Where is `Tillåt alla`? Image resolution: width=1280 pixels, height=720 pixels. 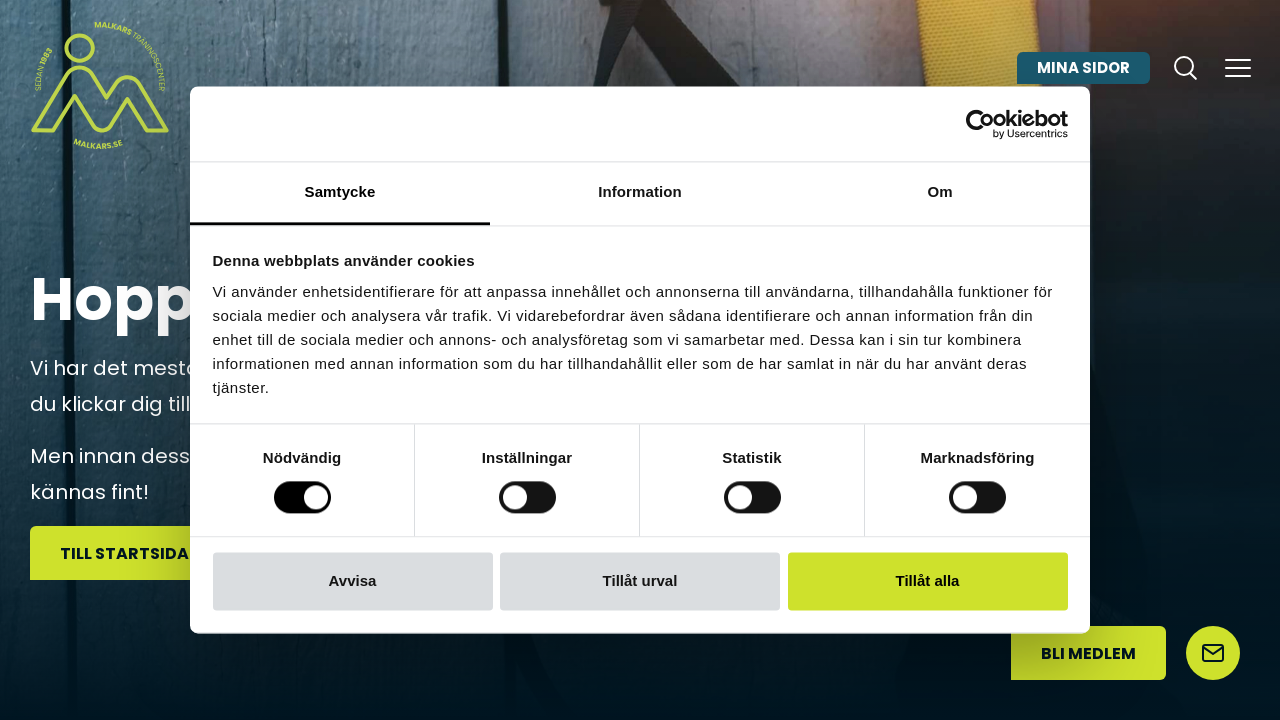 Tillåt alla is located at coordinates (928, 580).